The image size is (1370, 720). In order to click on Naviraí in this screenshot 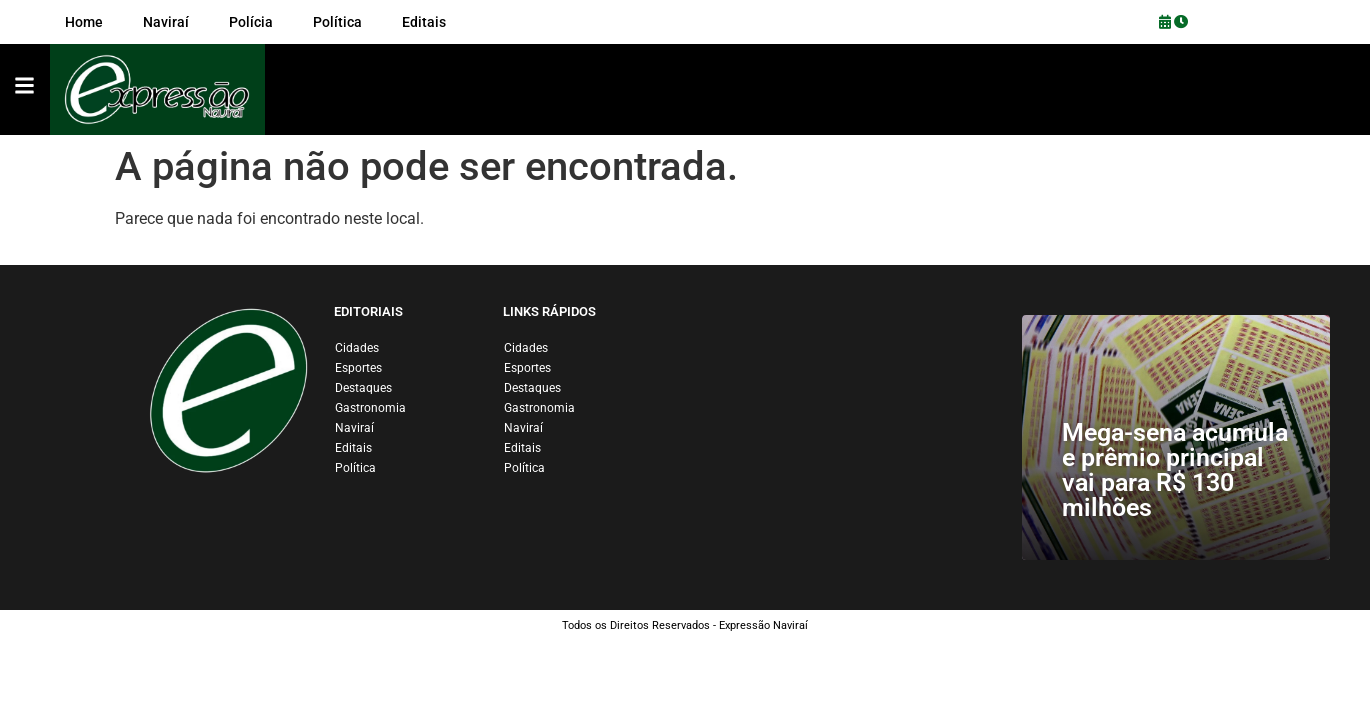, I will do `click(354, 428)`.